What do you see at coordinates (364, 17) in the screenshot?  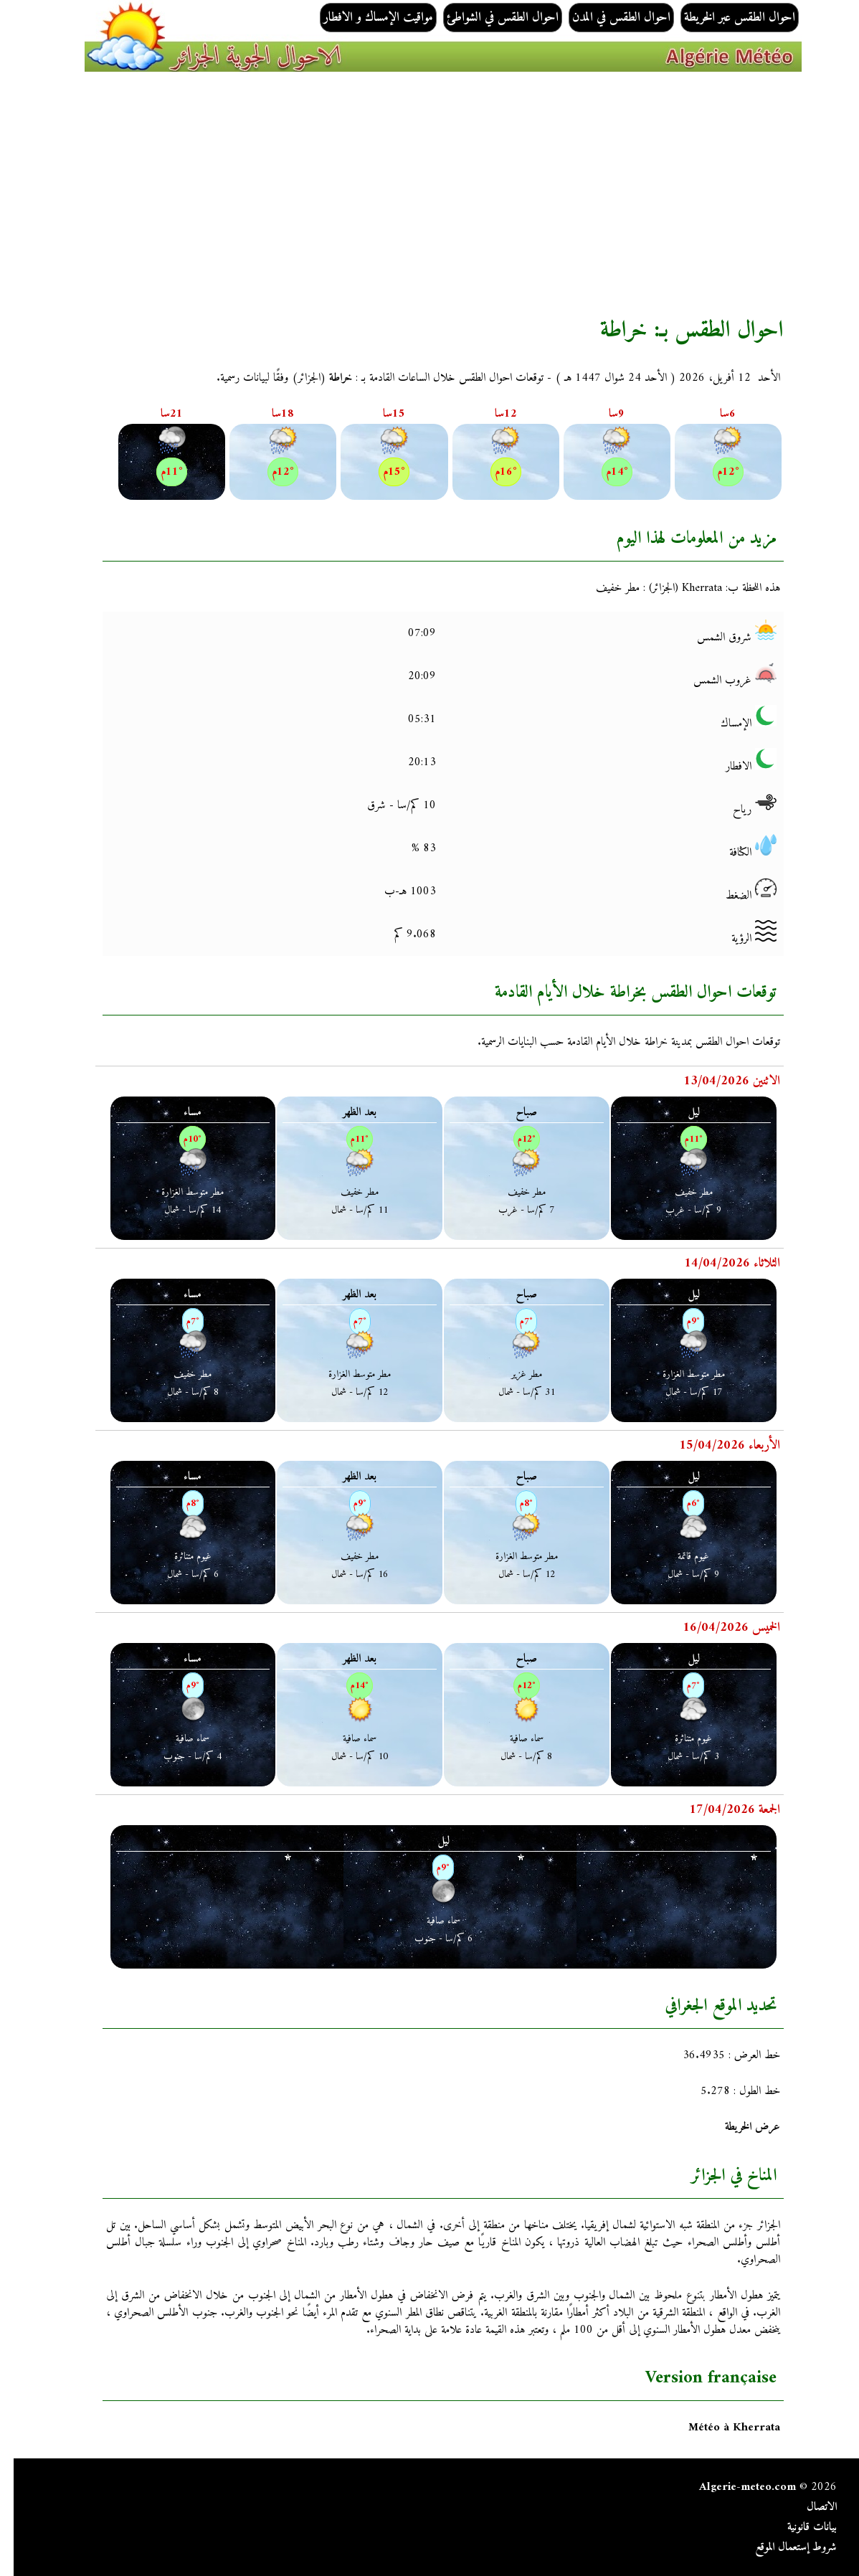 I see `مواقيت الإمساك و الافطار` at bounding box center [364, 17].